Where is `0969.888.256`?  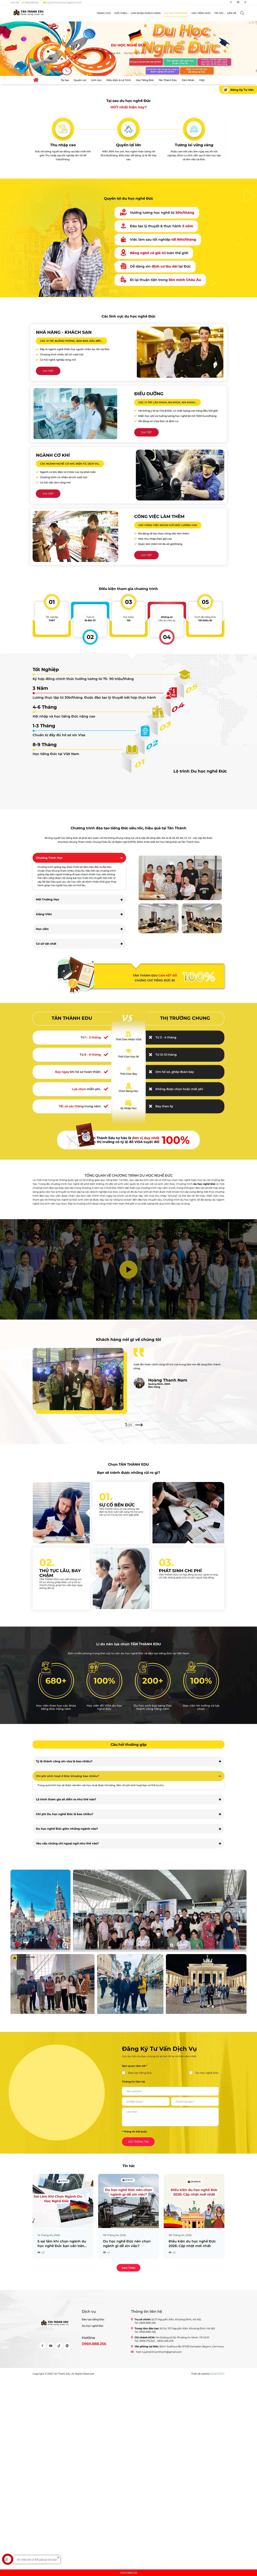 0969.888.256 is located at coordinates (30, 2).